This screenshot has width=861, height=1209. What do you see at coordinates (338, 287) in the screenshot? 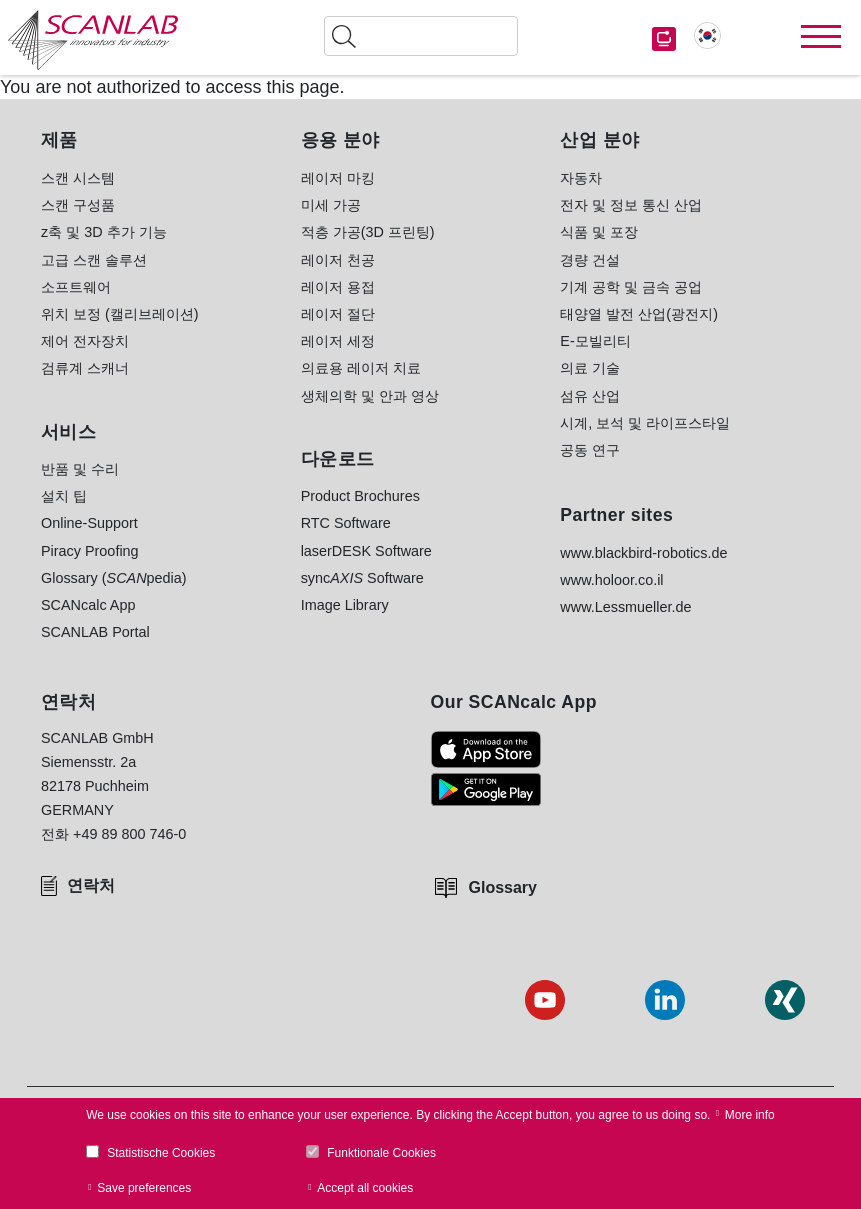
I see `레이저 용접 [menuitem]` at bounding box center [338, 287].